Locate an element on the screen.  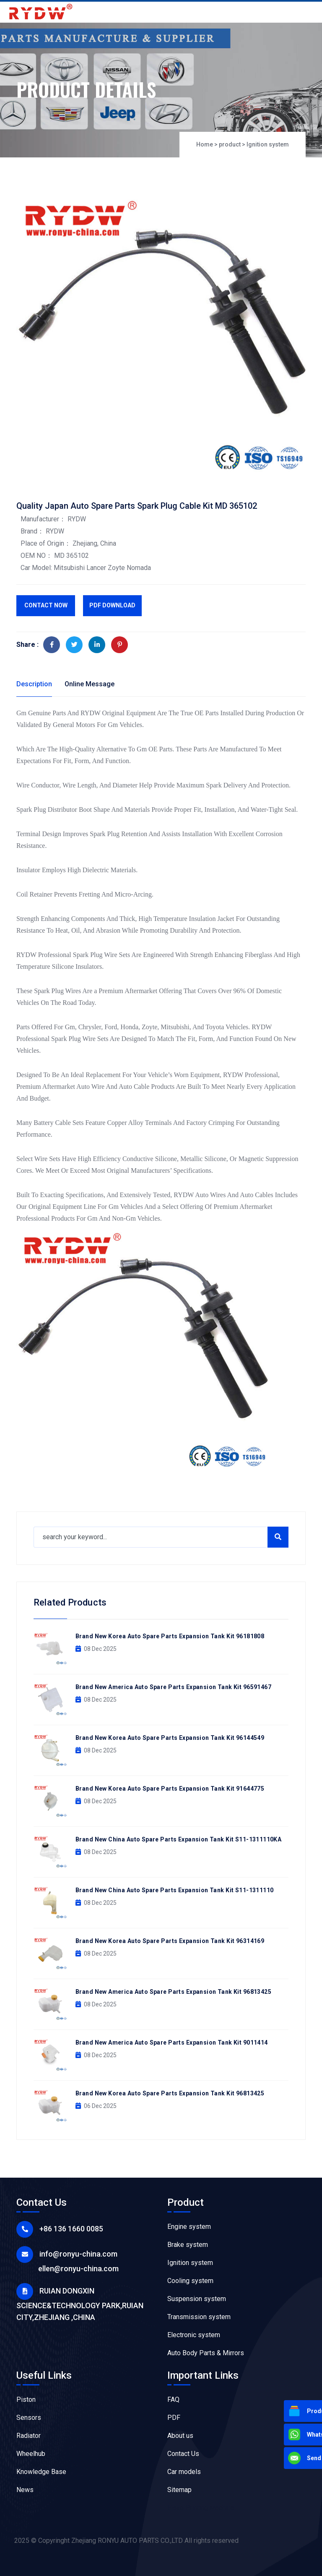
Flexo Printing Machine is located at coordinates (200, 2508).